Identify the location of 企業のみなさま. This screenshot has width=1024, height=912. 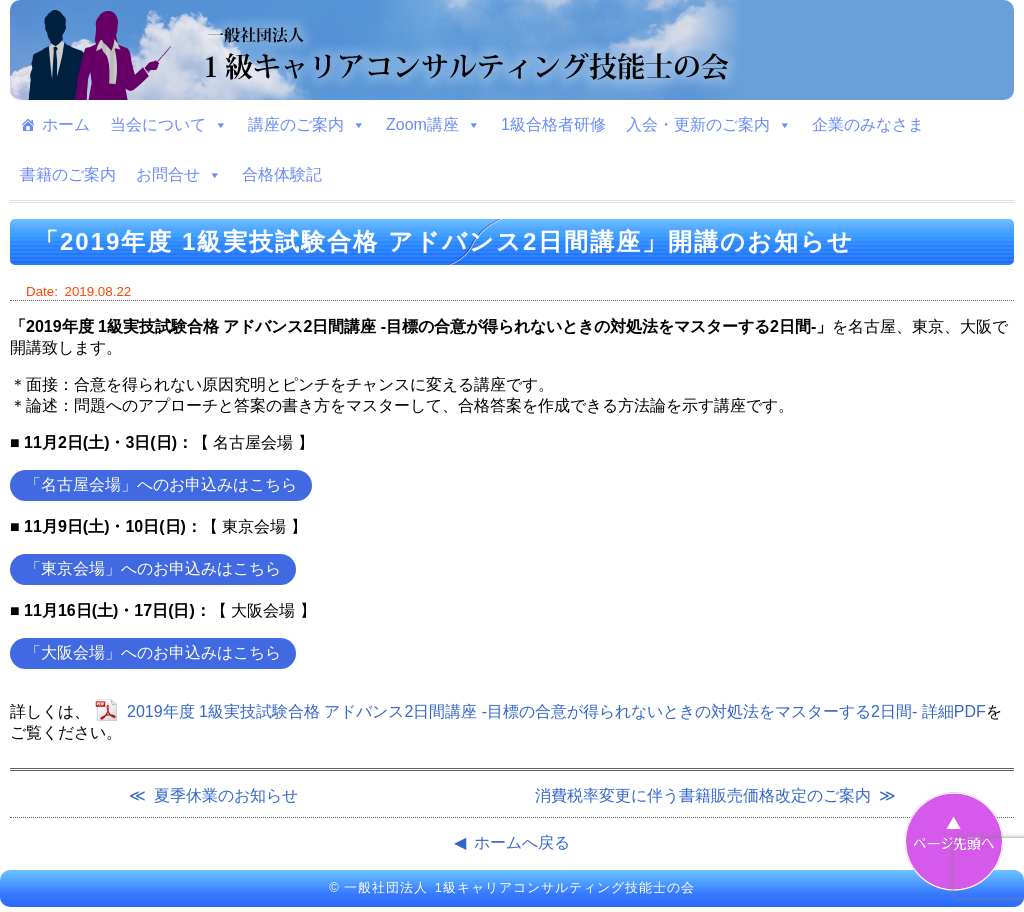
(868, 124).